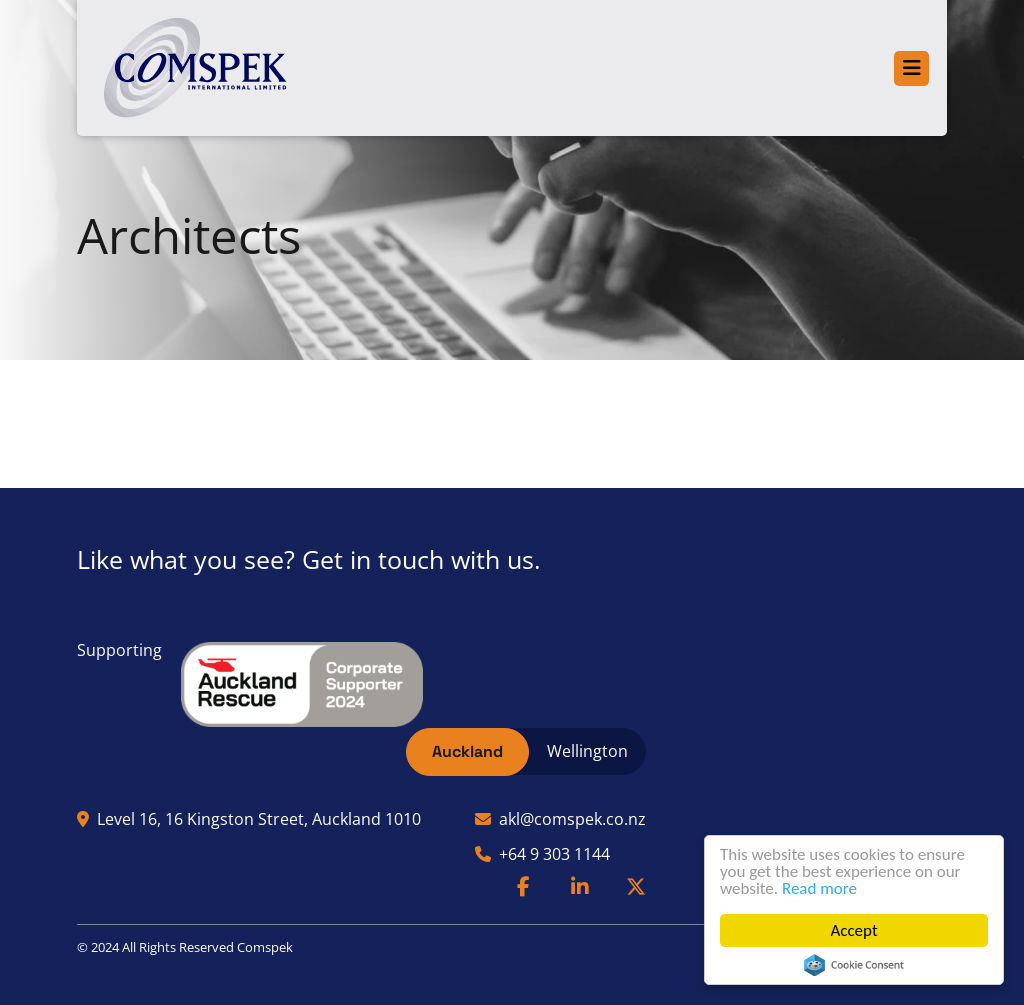 This screenshot has height=1005, width=1024. Describe the element at coordinates (854, 965) in the screenshot. I see `Cookie Consent plugin for the EU cookie law` at that location.